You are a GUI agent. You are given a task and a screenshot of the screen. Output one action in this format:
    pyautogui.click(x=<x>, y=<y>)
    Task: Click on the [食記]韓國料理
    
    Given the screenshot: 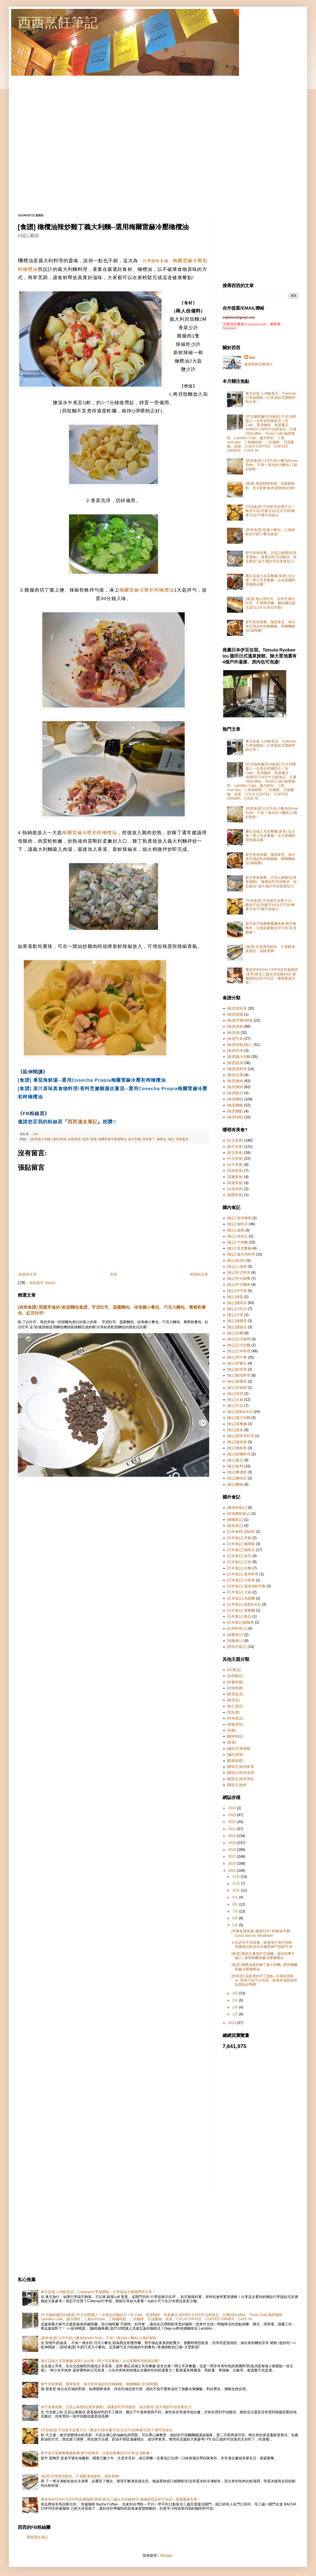 What is the action you would take?
    pyautogui.click(x=238, y=1454)
    